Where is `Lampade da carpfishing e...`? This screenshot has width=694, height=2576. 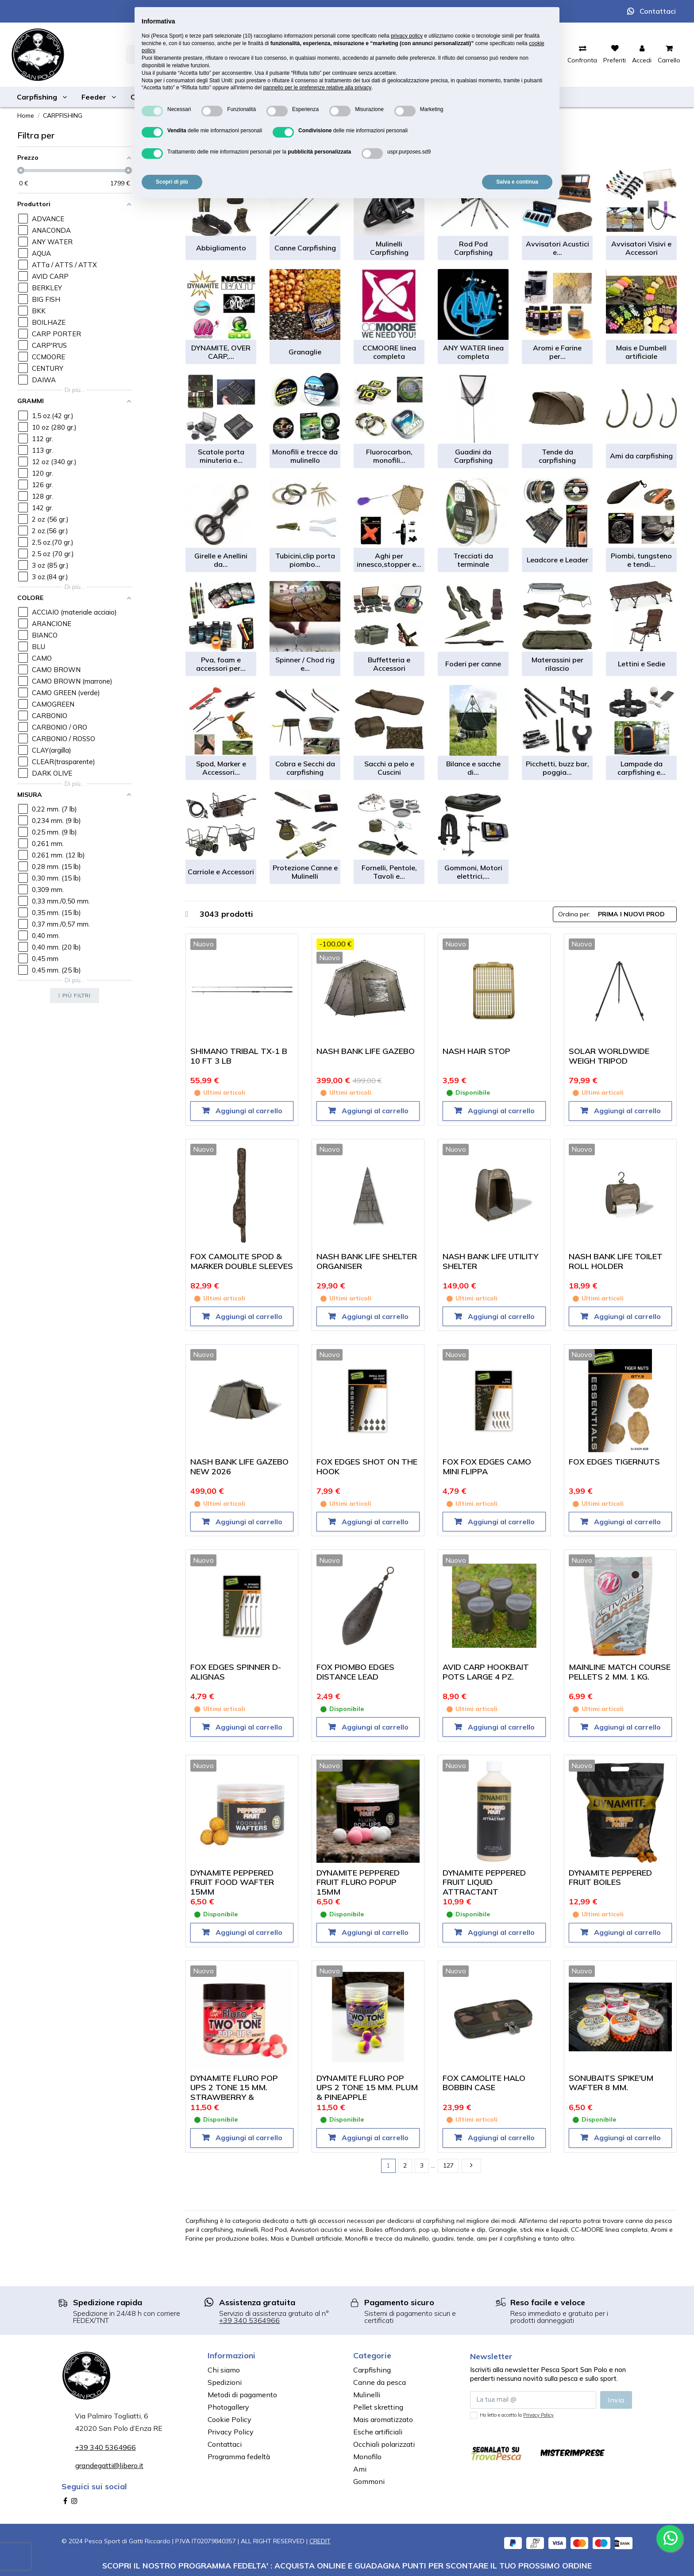
Lampade da carpfishing e... is located at coordinates (641, 768).